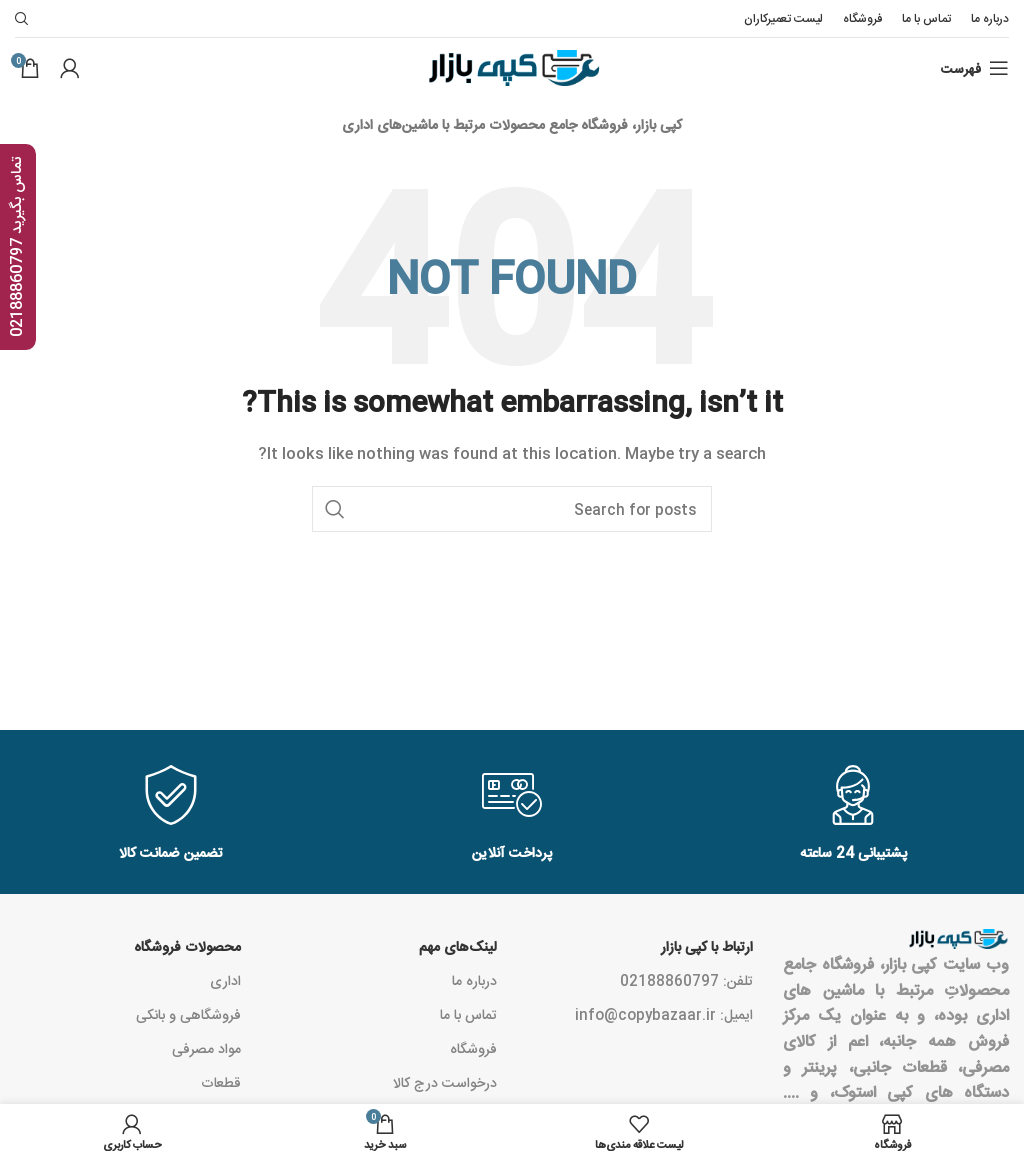 This screenshot has height=1159, width=1024. I want to click on [Open mobile menu], so click(975, 68).